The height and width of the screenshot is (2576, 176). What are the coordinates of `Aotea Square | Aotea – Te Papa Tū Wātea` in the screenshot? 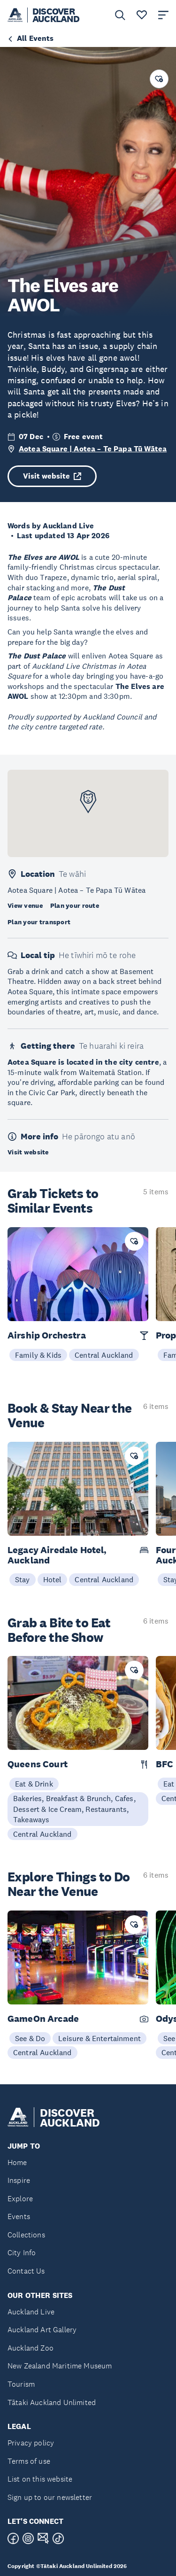 It's located at (93, 449).